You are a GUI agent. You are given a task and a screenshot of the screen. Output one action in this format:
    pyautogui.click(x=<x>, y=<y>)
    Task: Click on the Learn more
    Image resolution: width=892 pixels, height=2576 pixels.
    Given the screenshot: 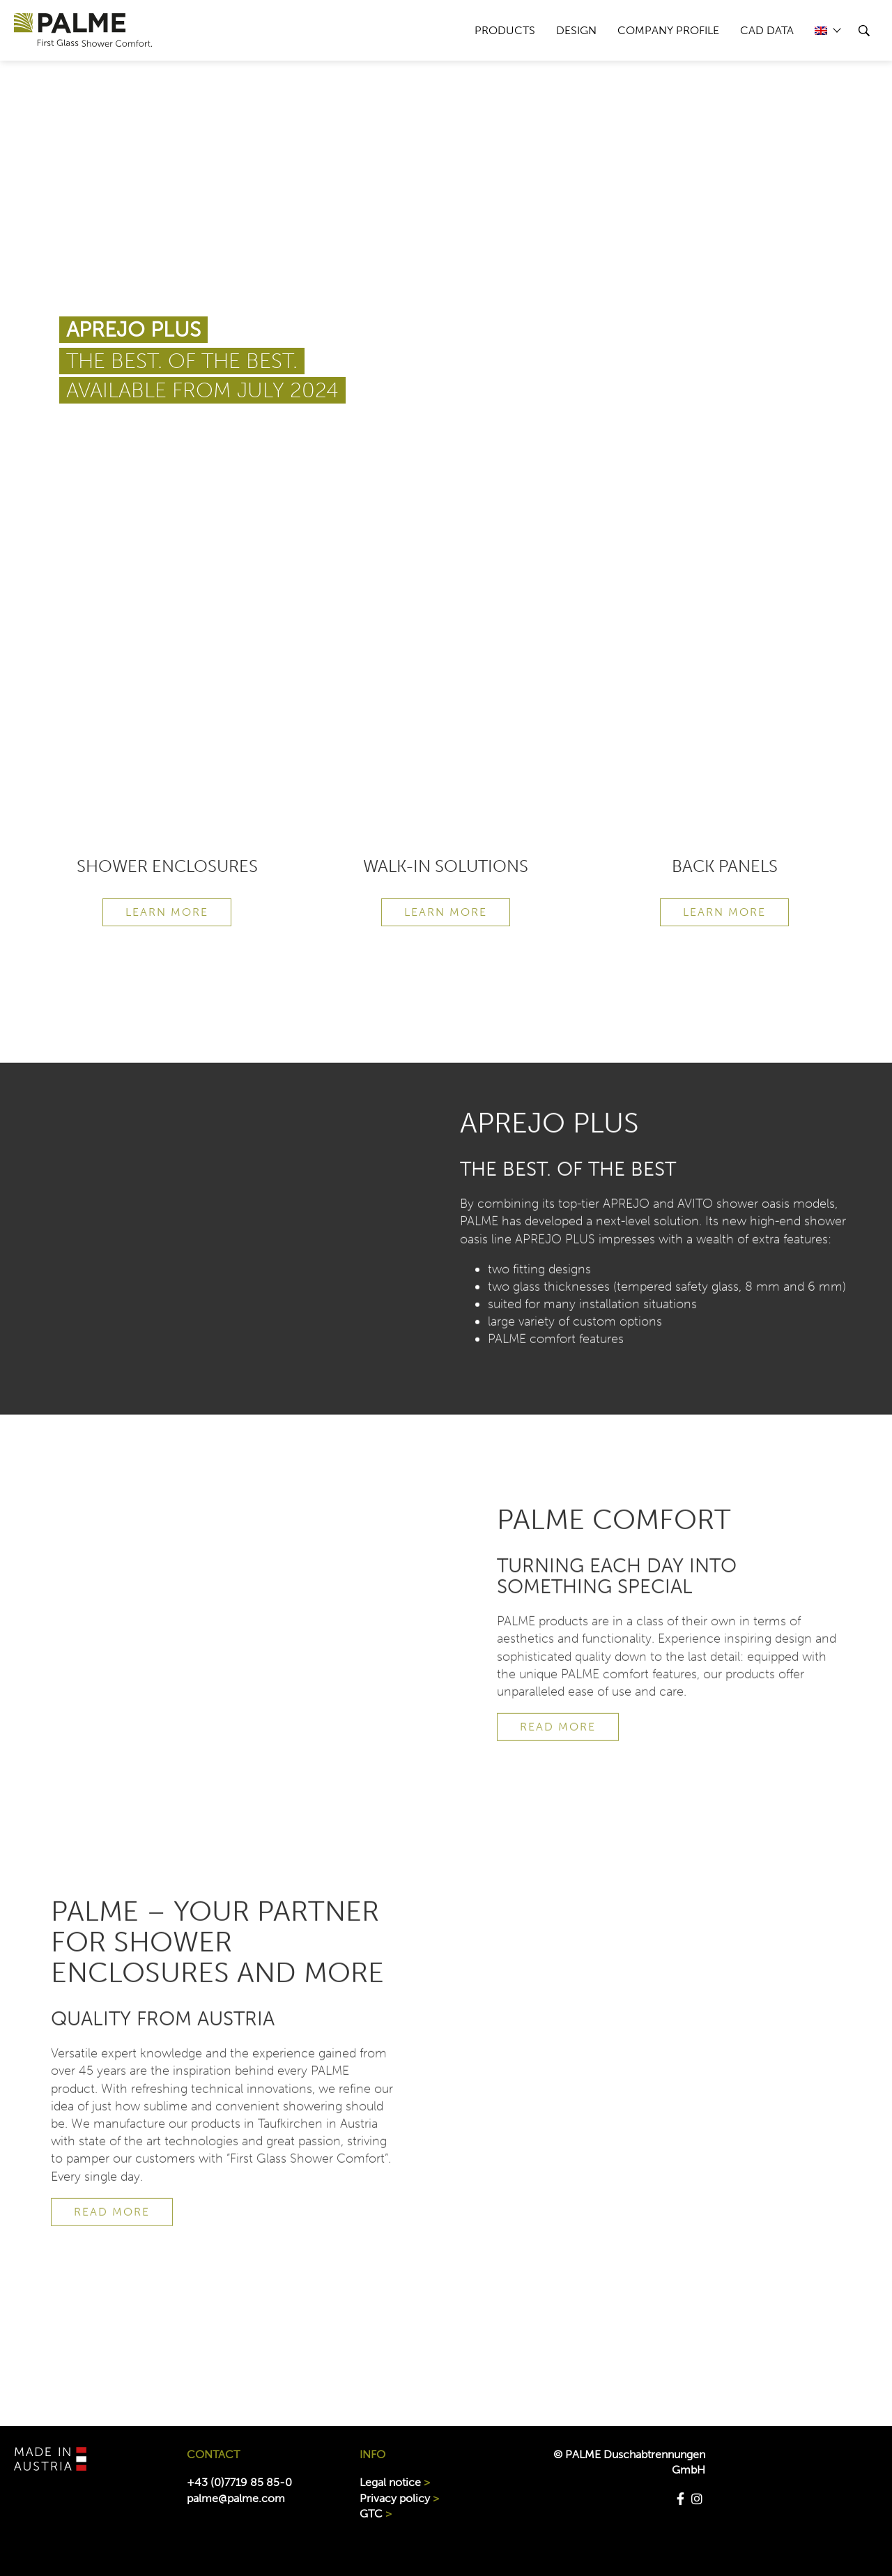 What is the action you would take?
    pyautogui.click(x=166, y=912)
    